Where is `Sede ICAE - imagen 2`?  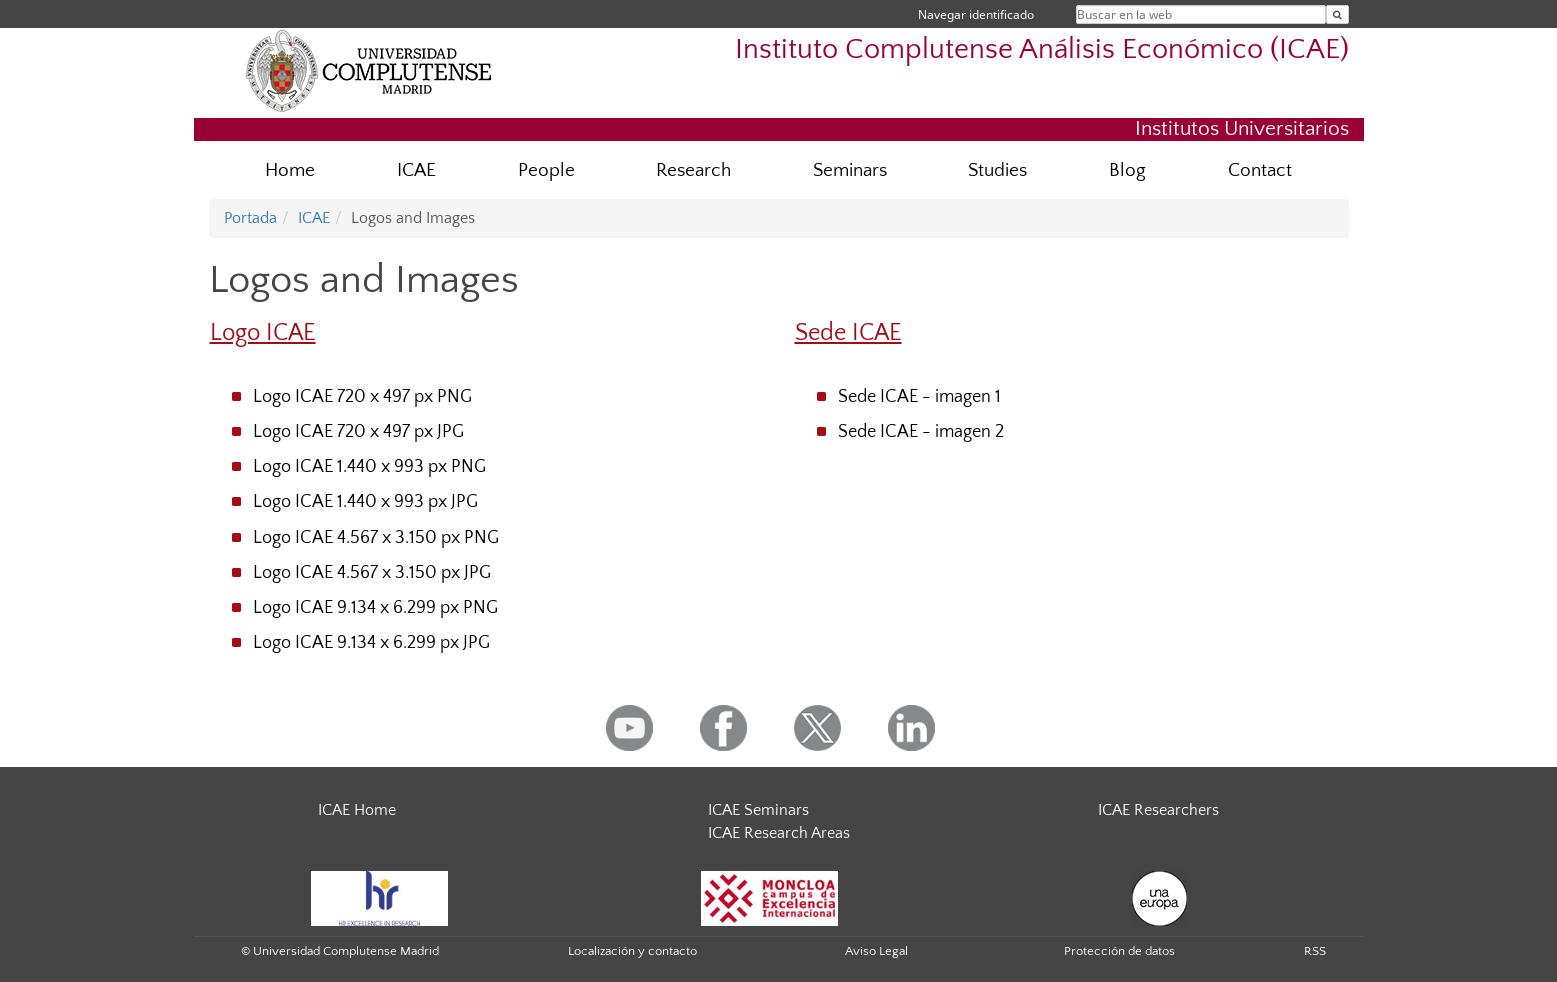
Sede ICAE - imagen 2 is located at coordinates (921, 432).